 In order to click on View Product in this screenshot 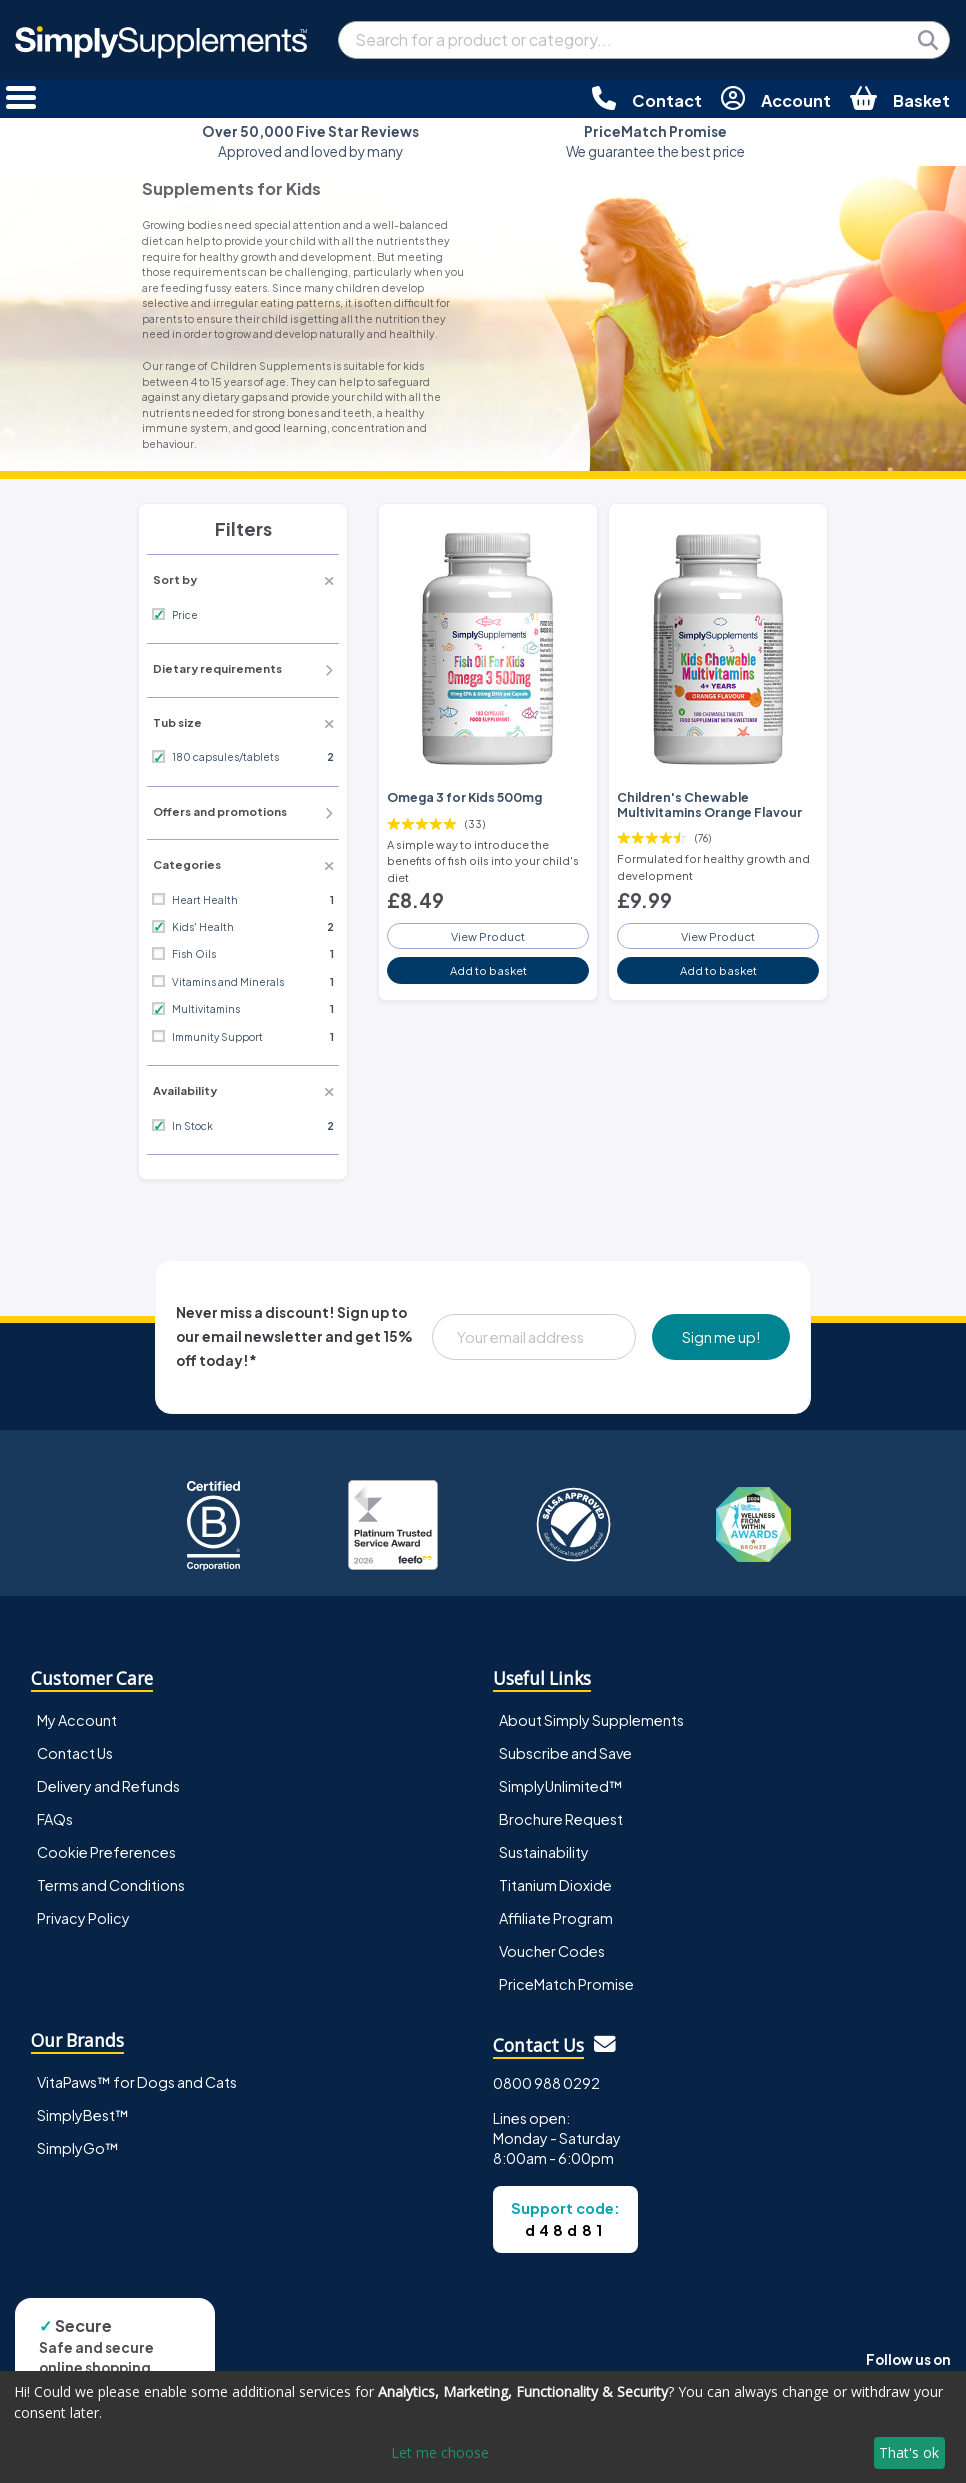, I will do `click(488, 936)`.